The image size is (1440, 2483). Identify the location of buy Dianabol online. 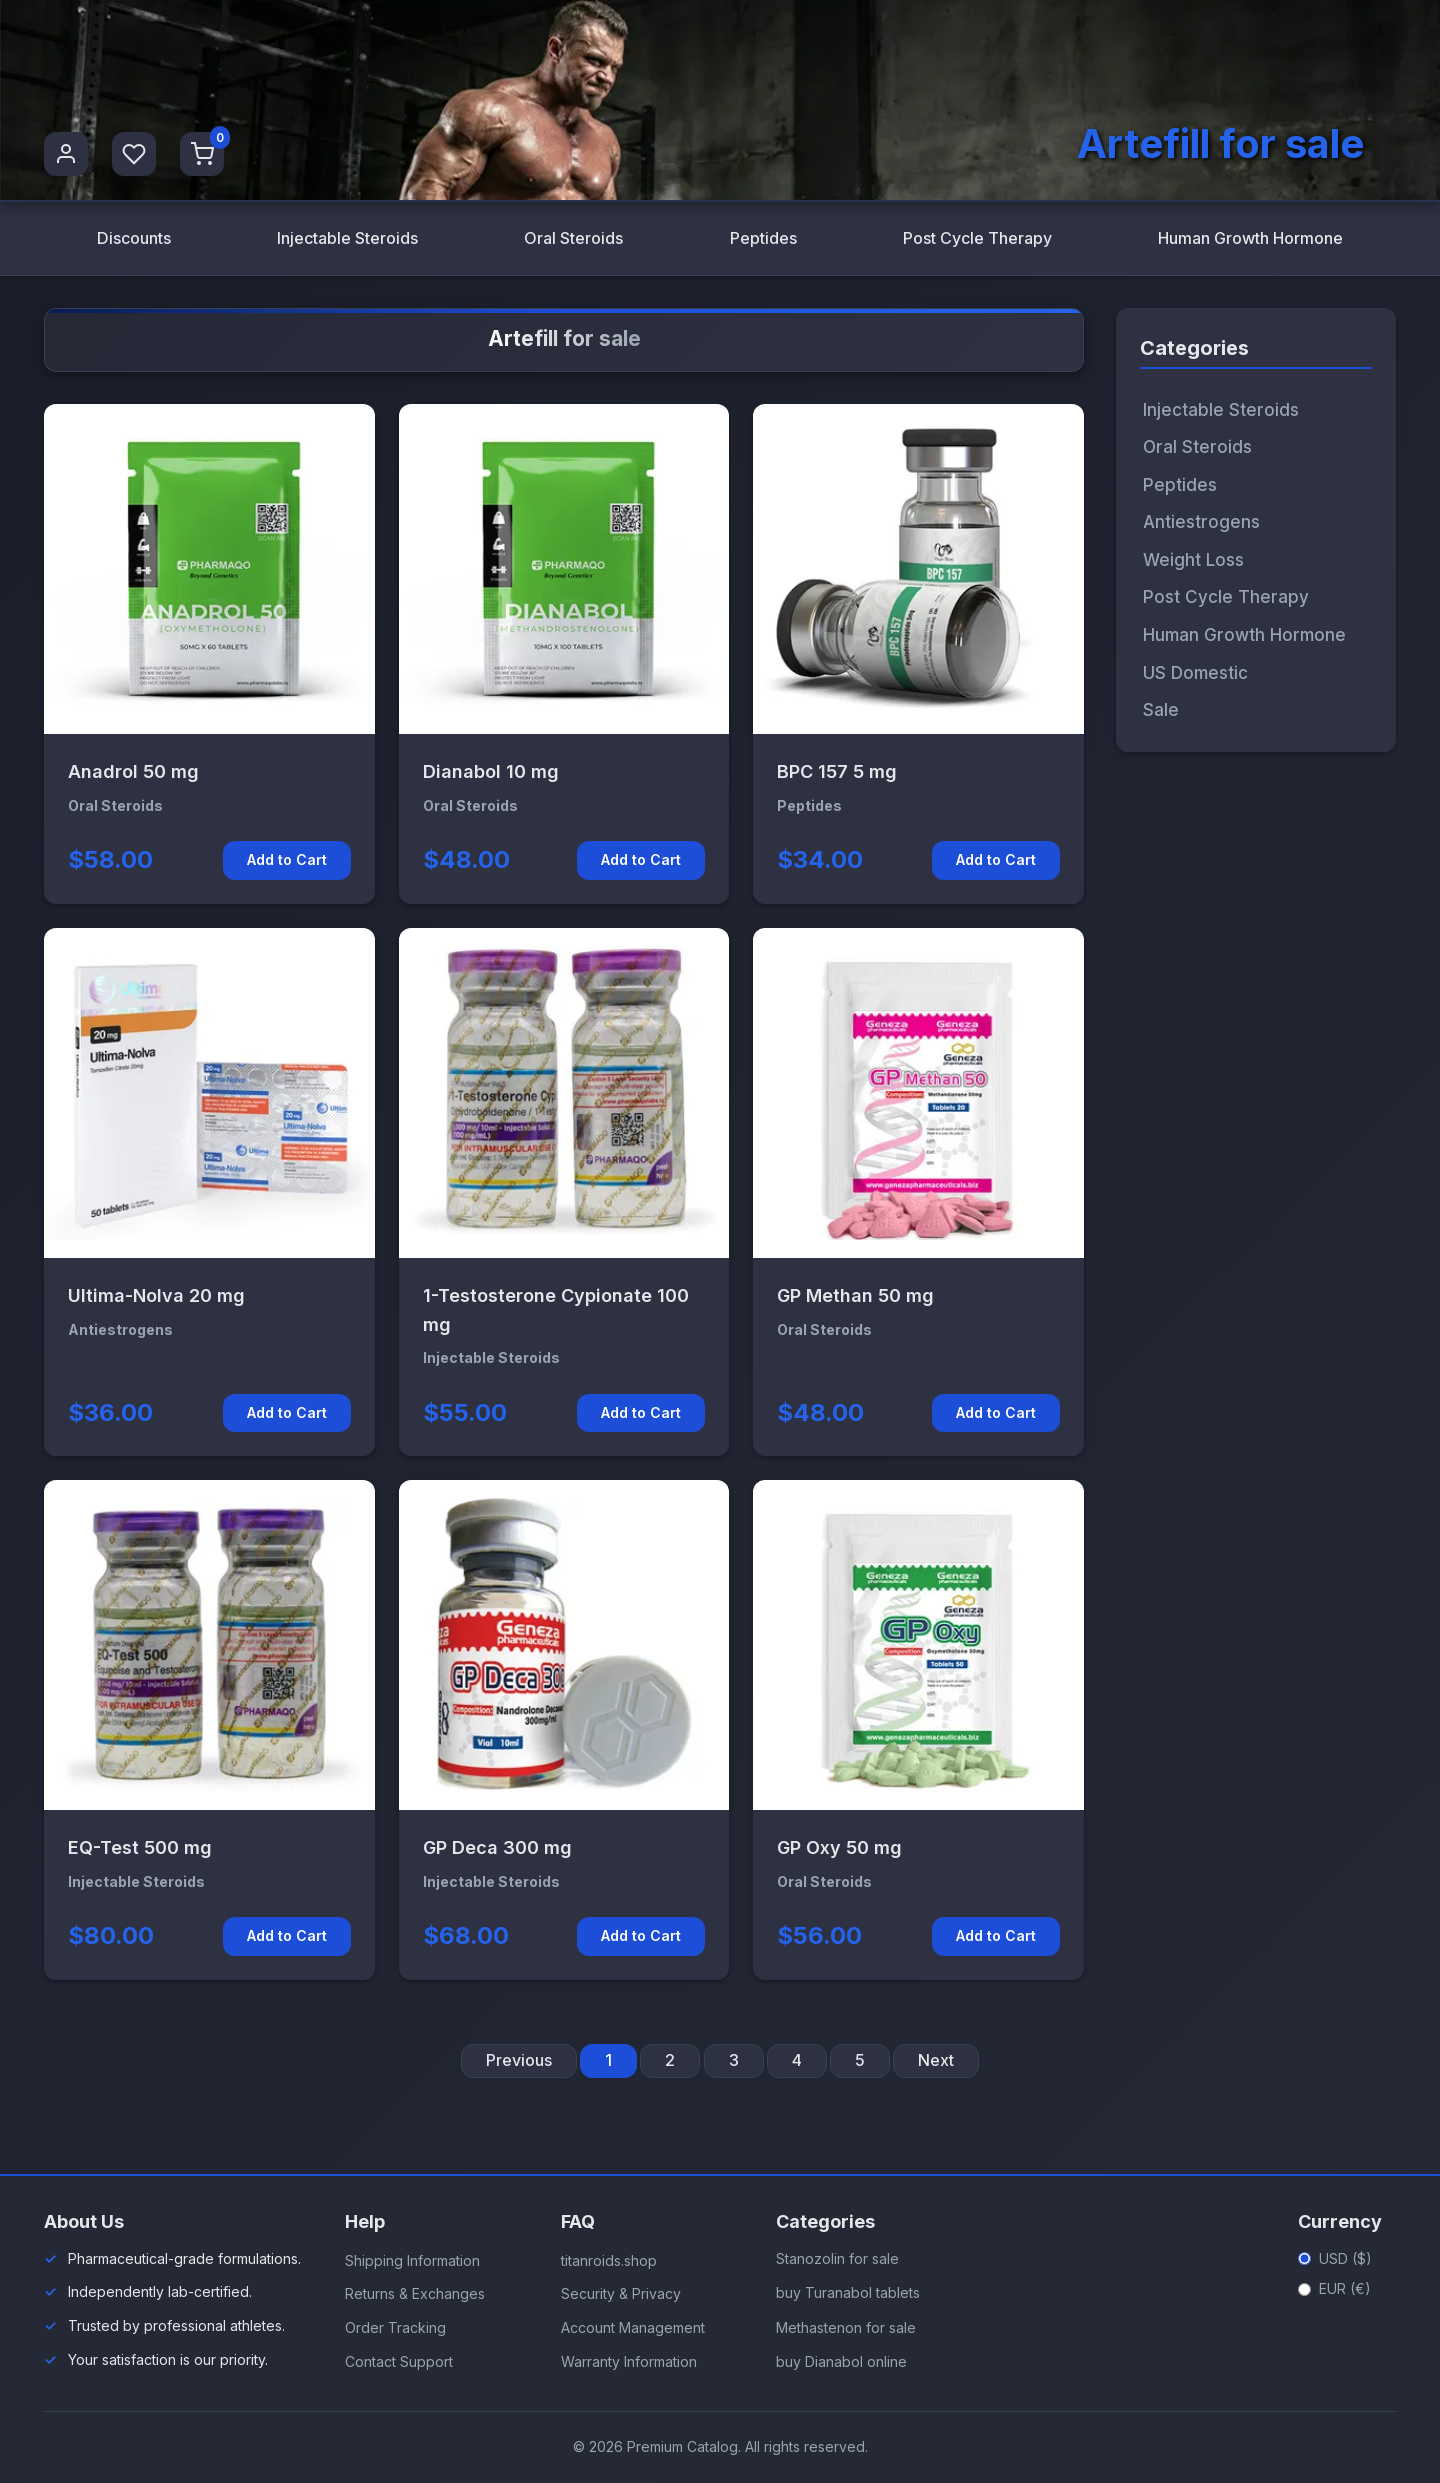
(841, 2361).